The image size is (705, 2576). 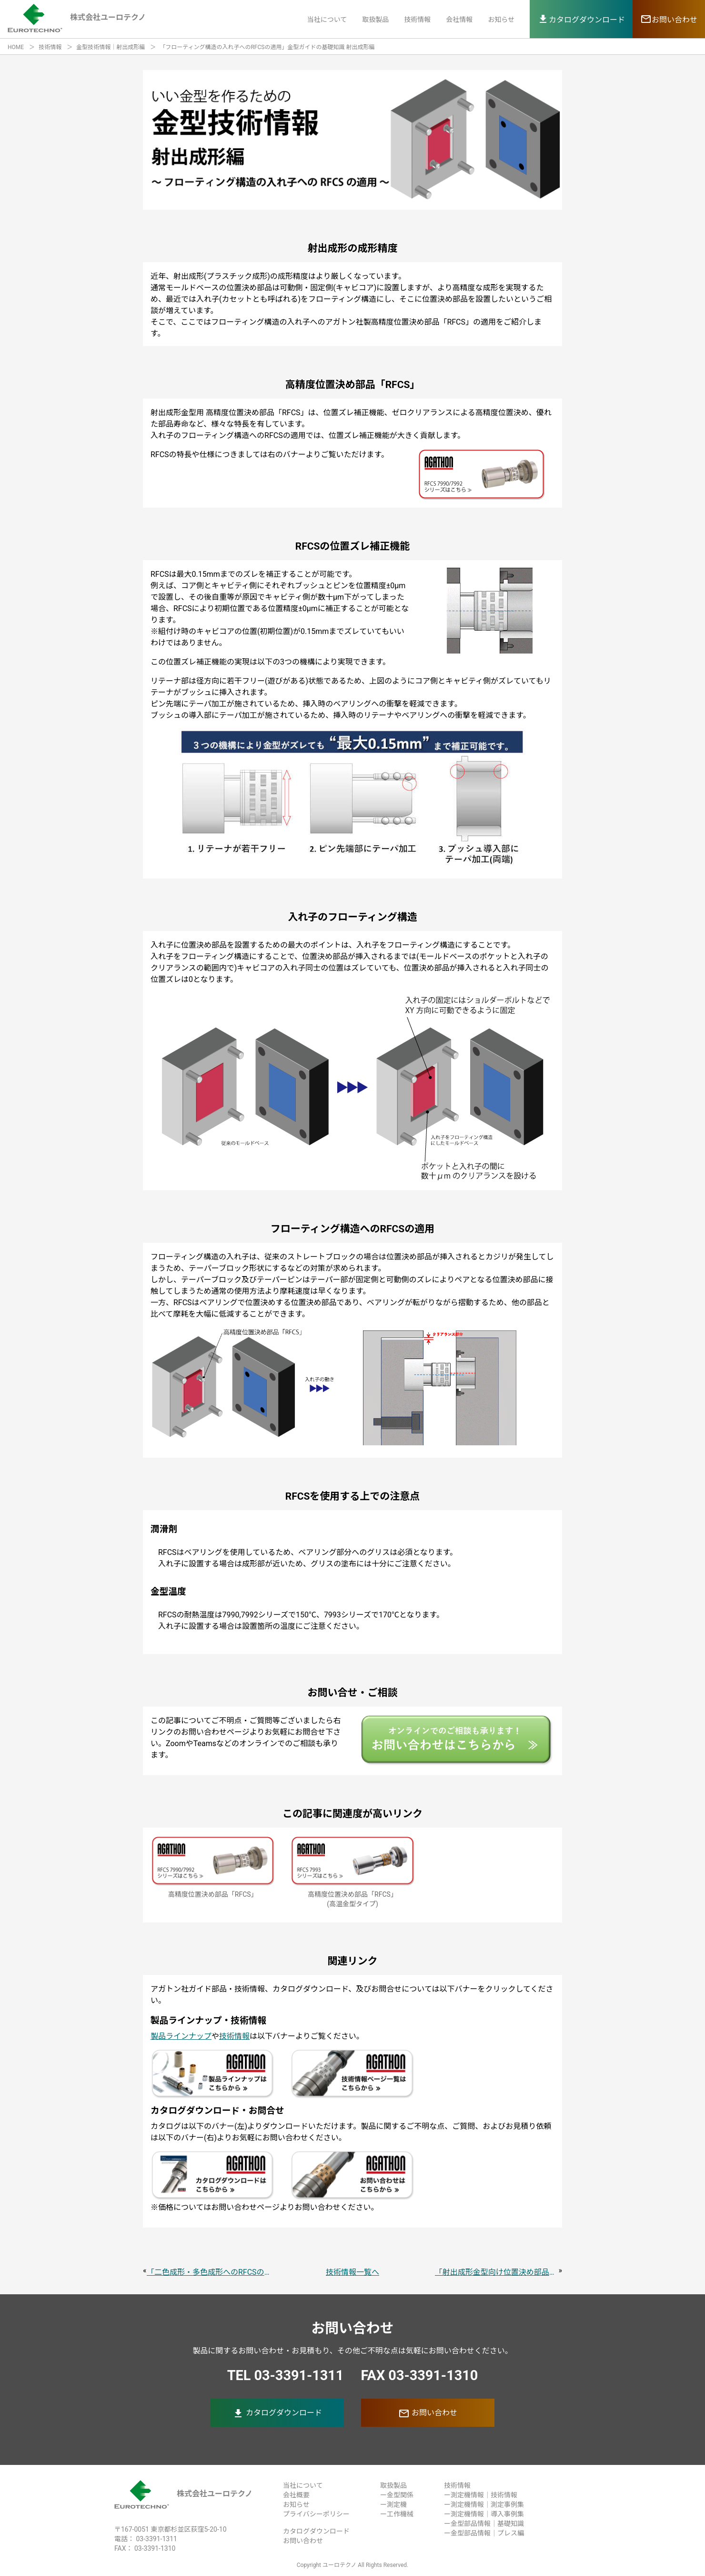 What do you see at coordinates (296, 2495) in the screenshot?
I see `会社概要` at bounding box center [296, 2495].